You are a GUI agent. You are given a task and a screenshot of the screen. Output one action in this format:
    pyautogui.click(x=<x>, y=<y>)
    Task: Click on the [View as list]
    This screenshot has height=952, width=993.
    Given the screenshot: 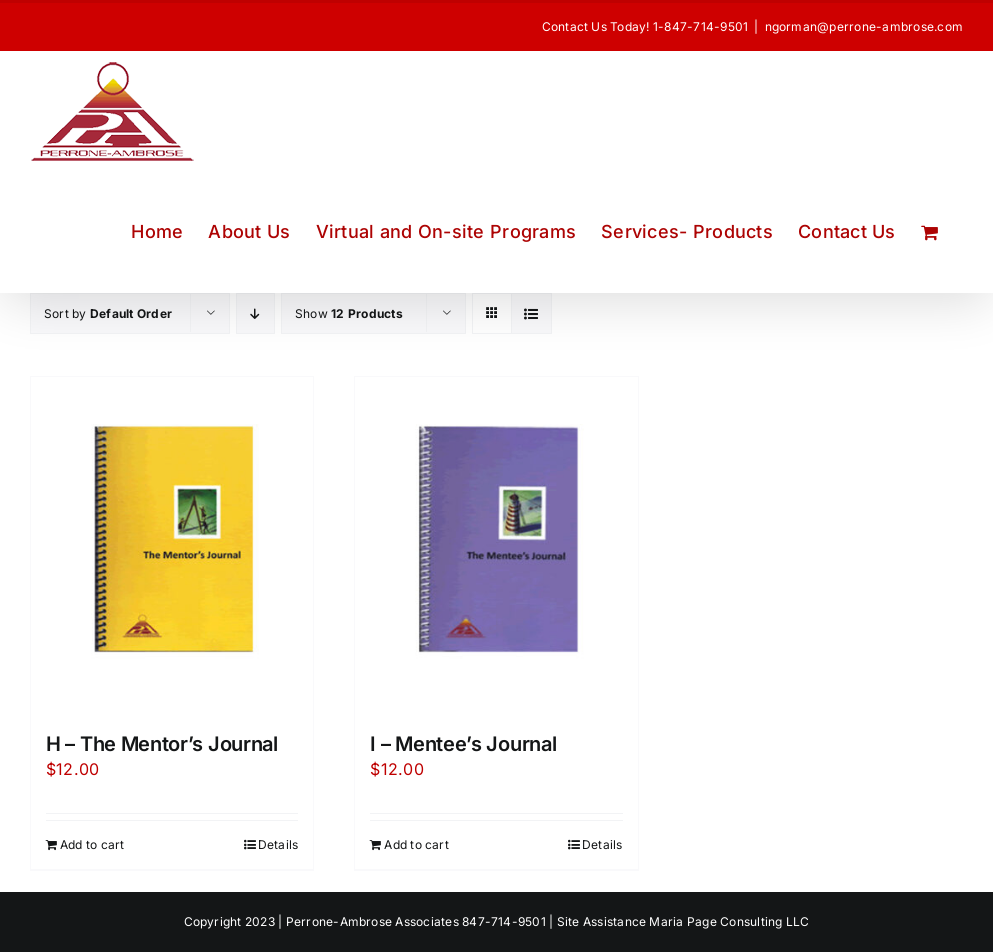 What is the action you would take?
    pyautogui.click(x=531, y=313)
    